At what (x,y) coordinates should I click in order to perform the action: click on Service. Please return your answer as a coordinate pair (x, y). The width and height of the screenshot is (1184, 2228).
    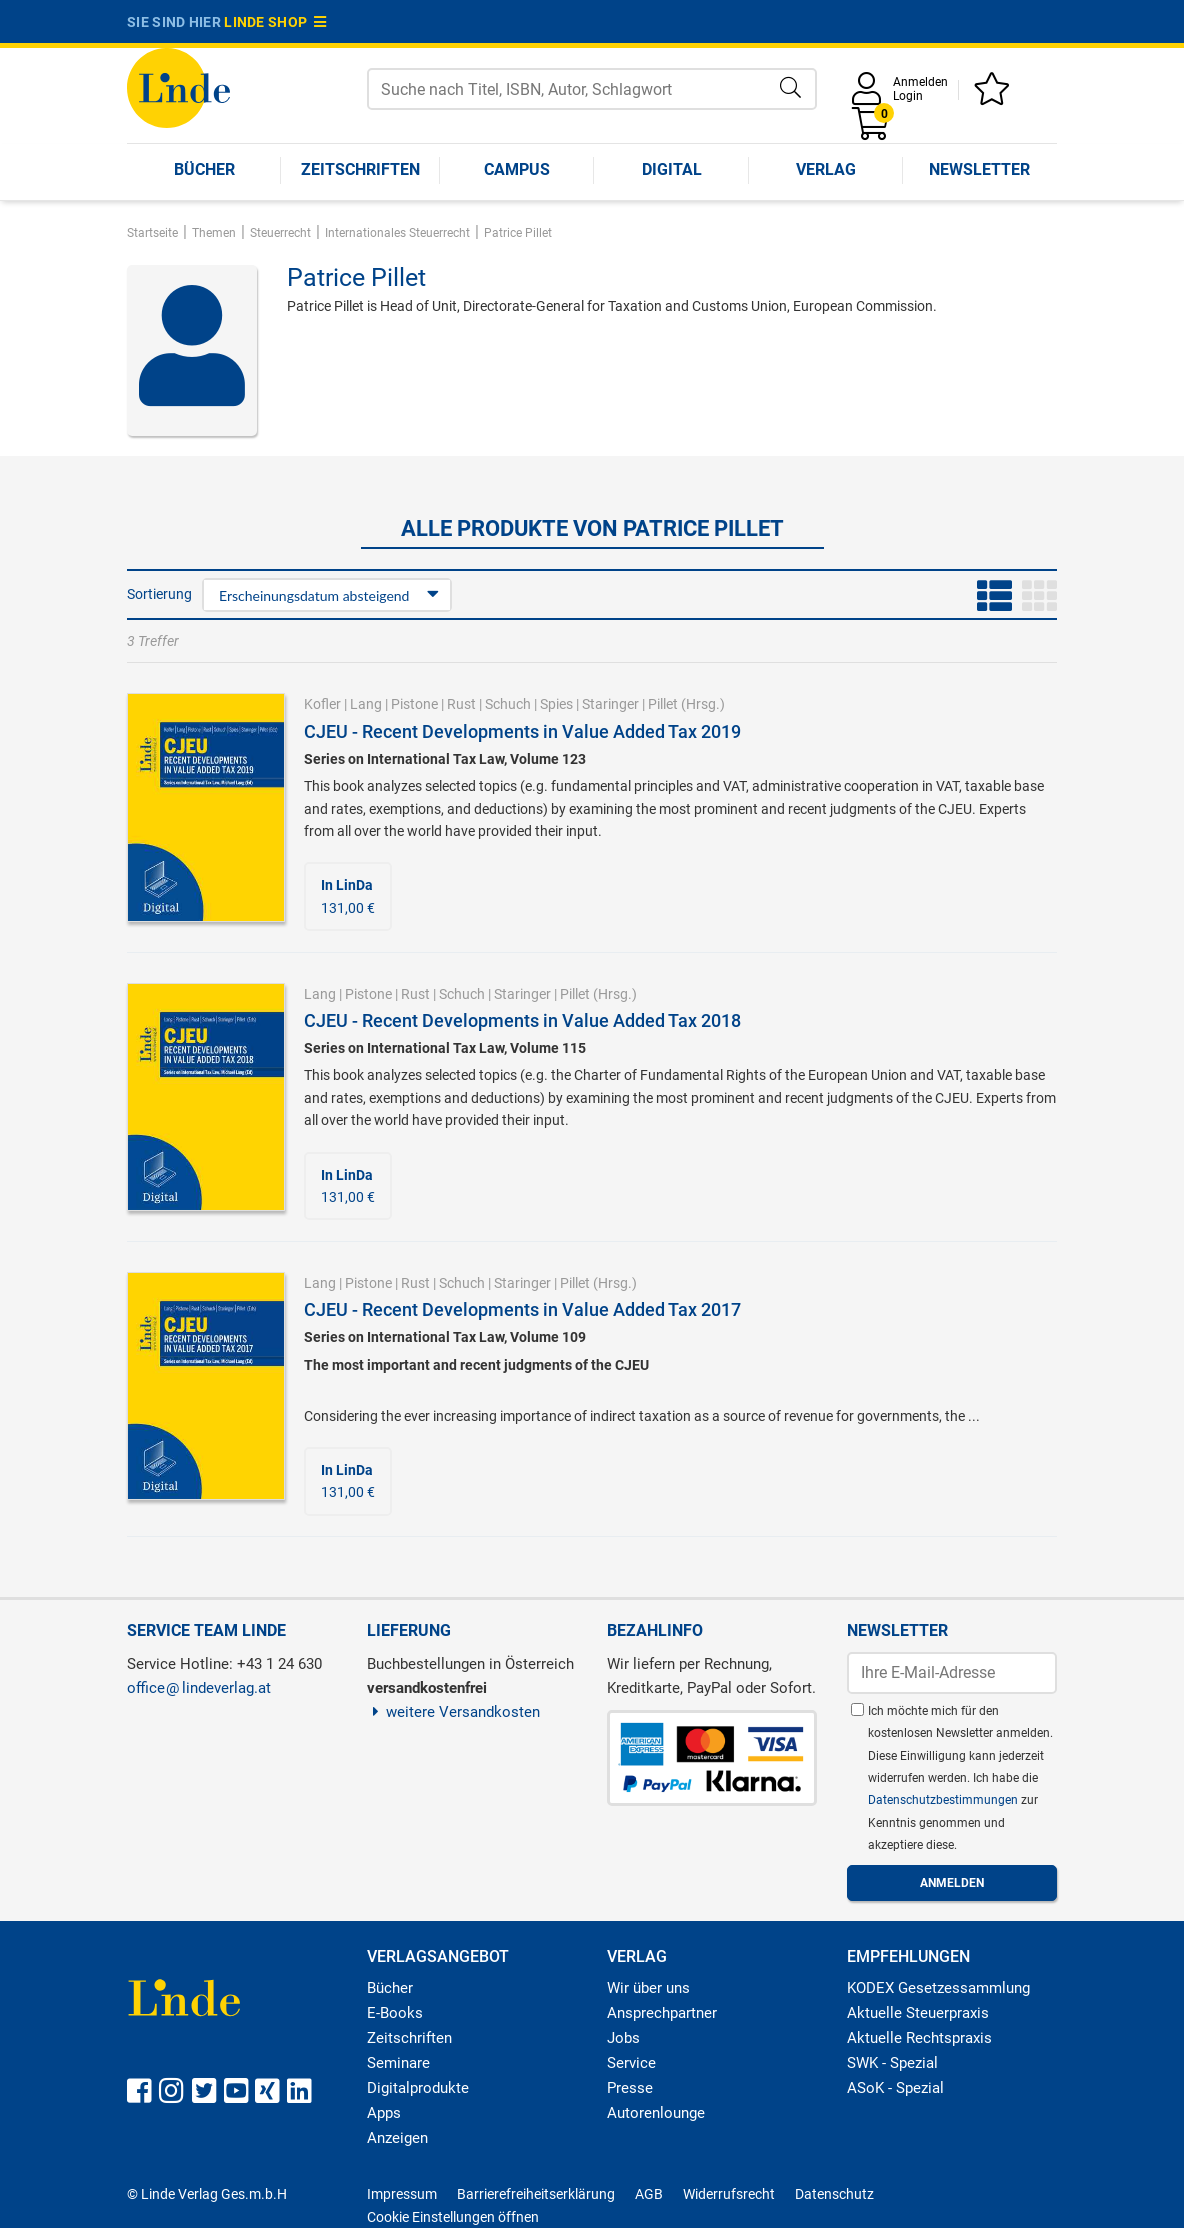
    Looking at the image, I should click on (631, 2063).